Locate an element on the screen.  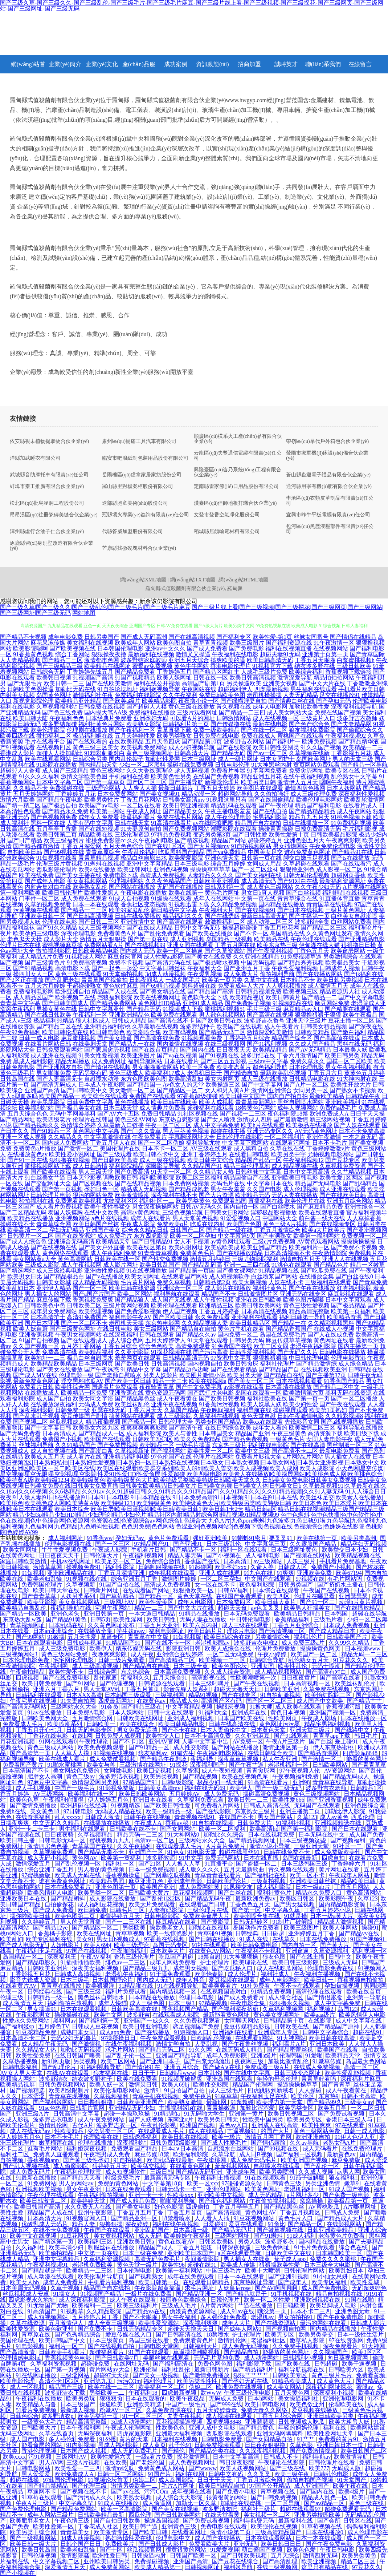
青青草好看吗 is located at coordinates (319, 2079).